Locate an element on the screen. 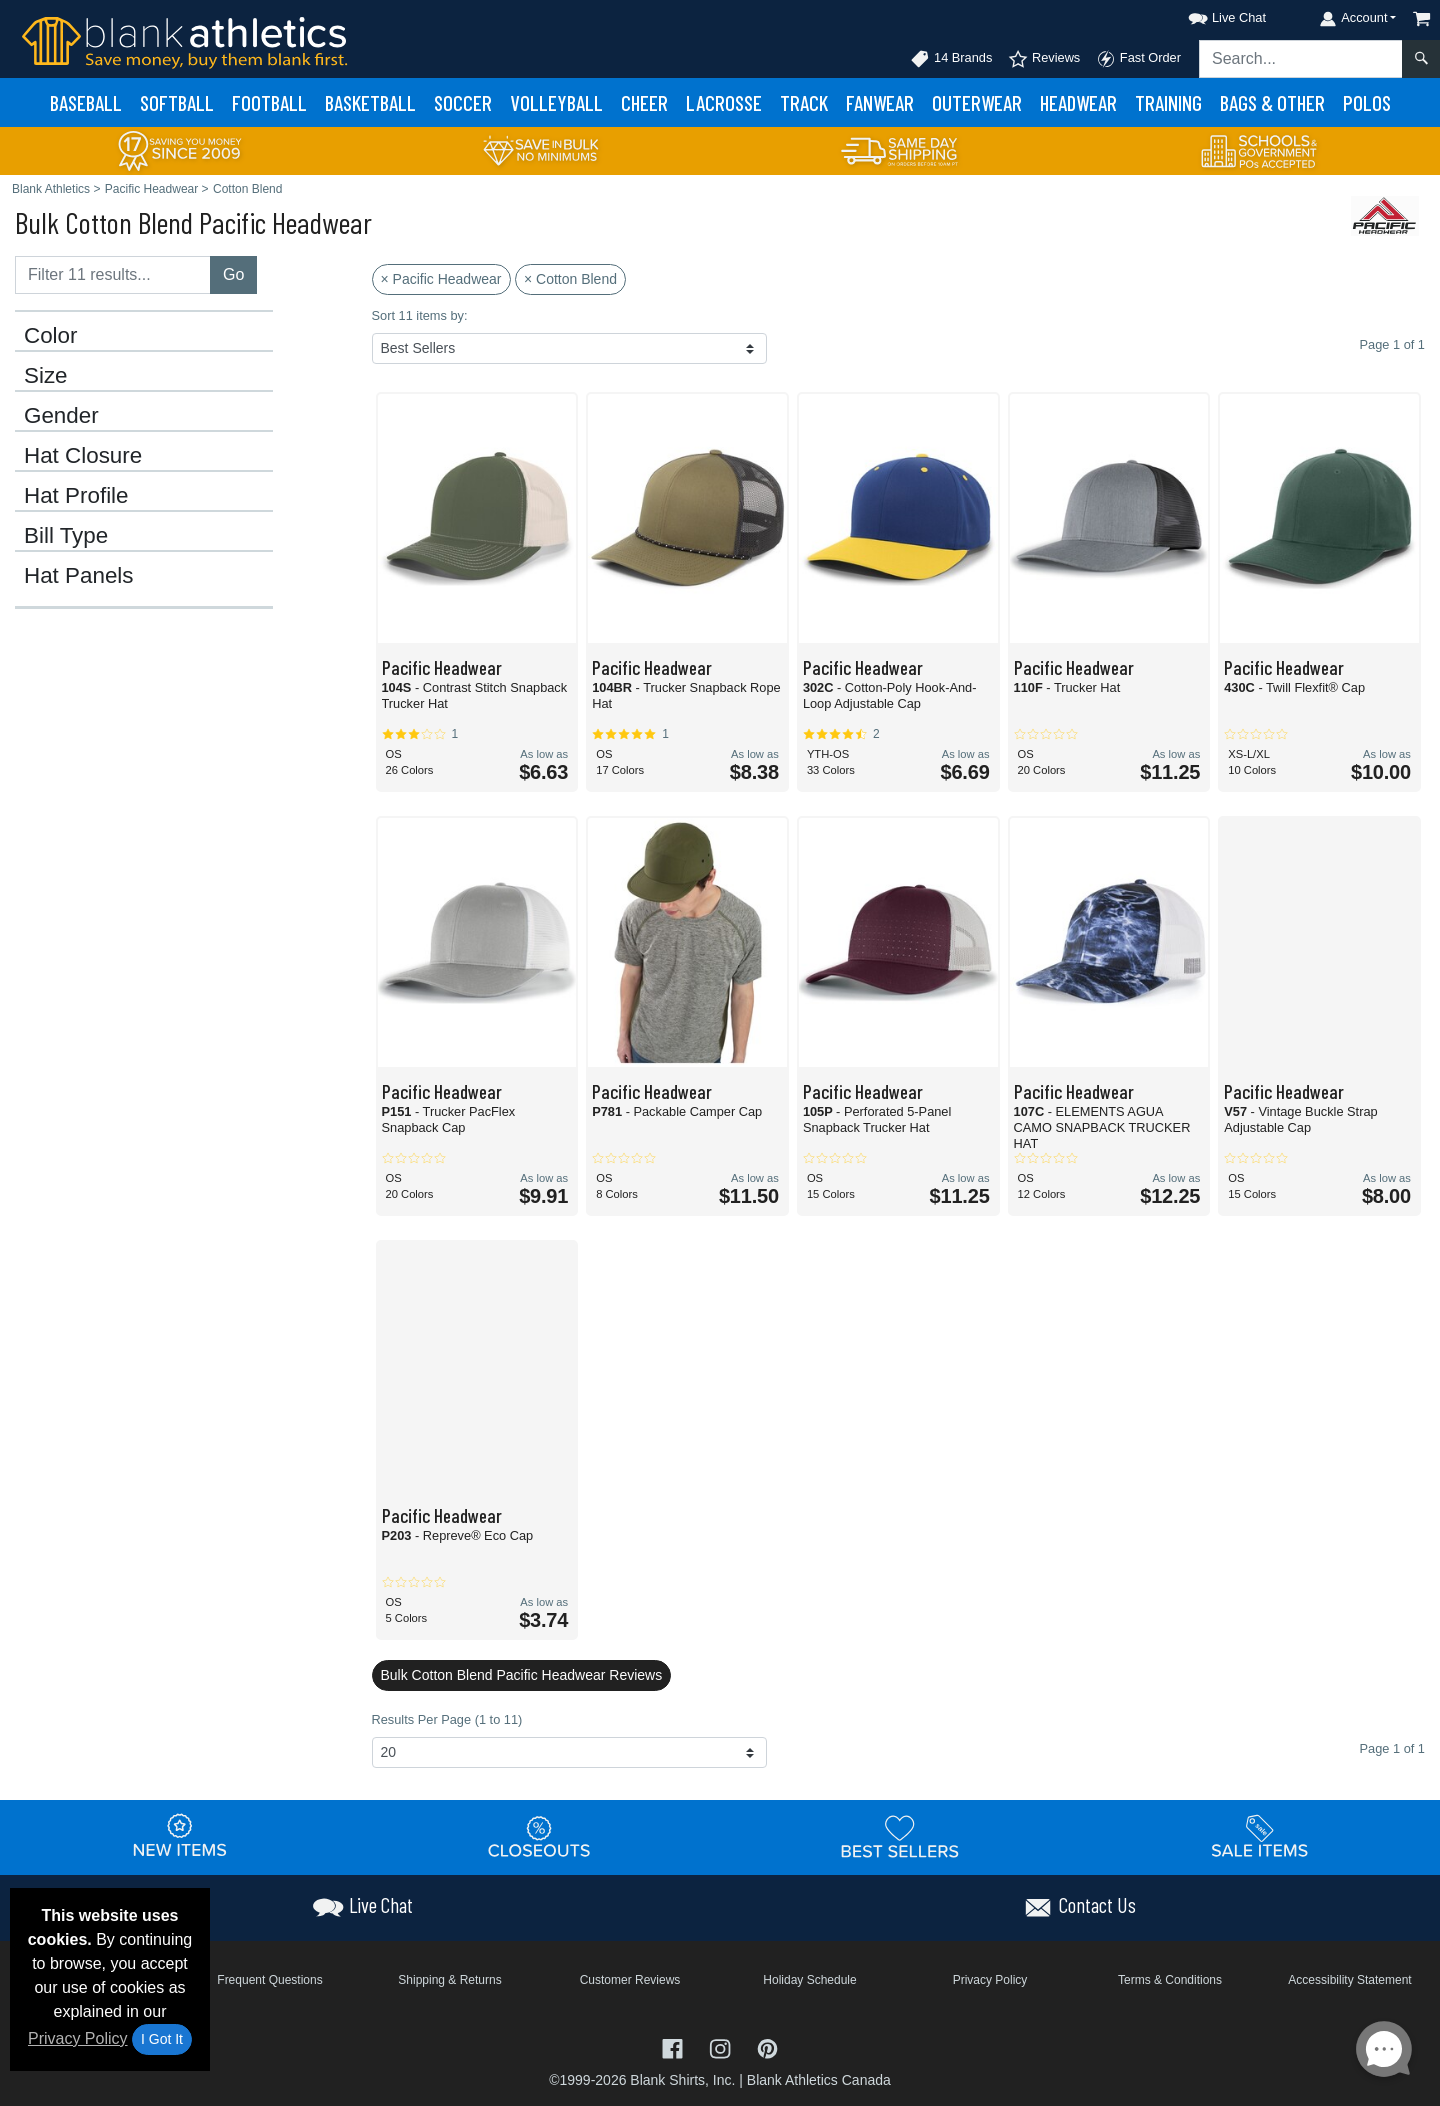  Soccer is located at coordinates (463, 102).